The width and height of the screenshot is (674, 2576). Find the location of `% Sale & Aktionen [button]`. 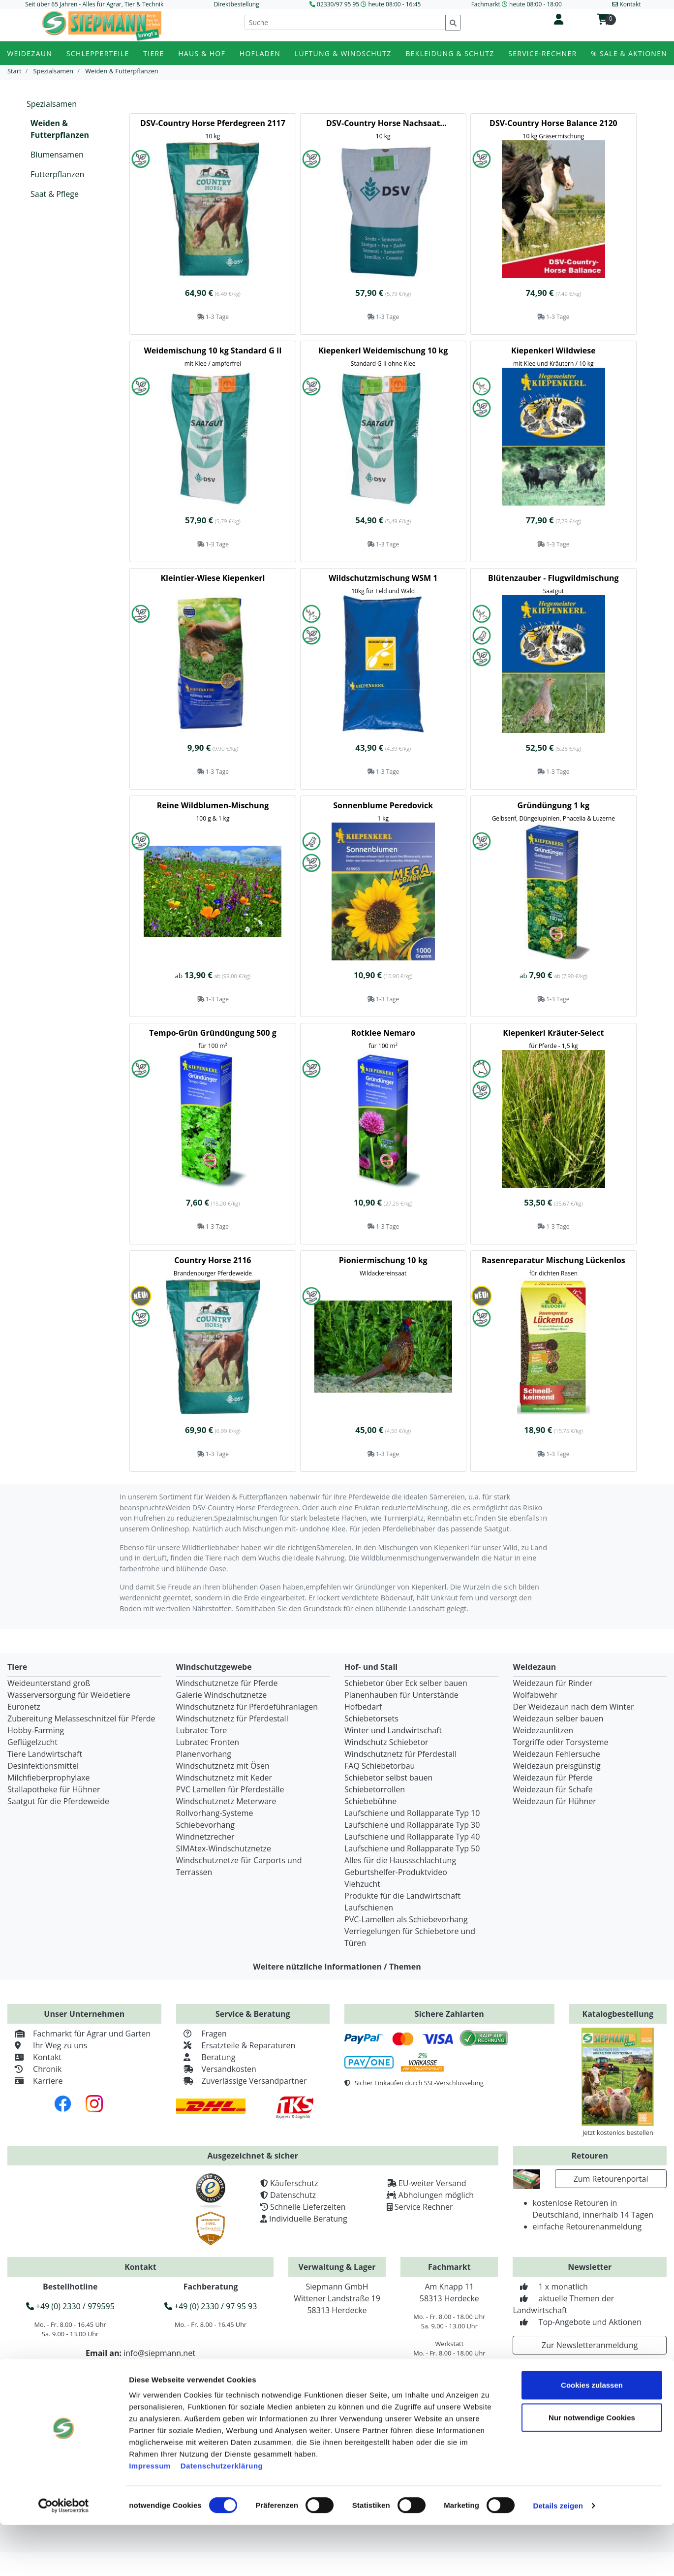

% Sale & Aktionen [button] is located at coordinates (629, 53).